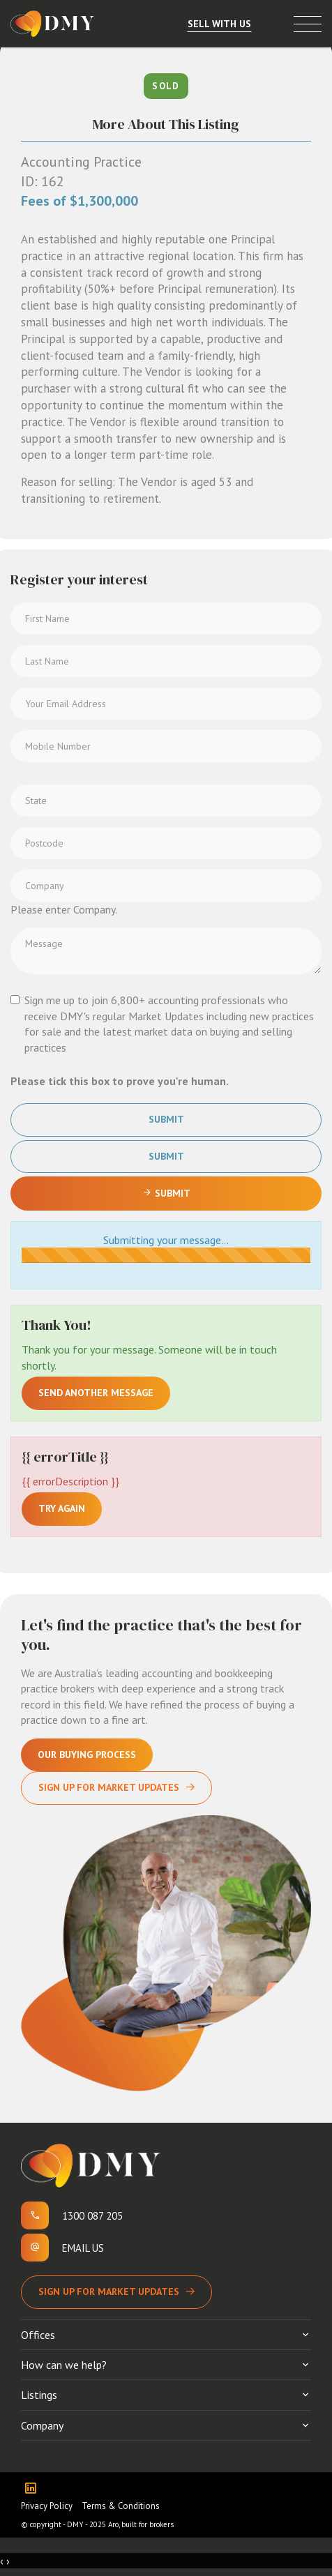  Describe the element at coordinates (141, 2524) in the screenshot. I see `Aro, built for brokers` at that location.